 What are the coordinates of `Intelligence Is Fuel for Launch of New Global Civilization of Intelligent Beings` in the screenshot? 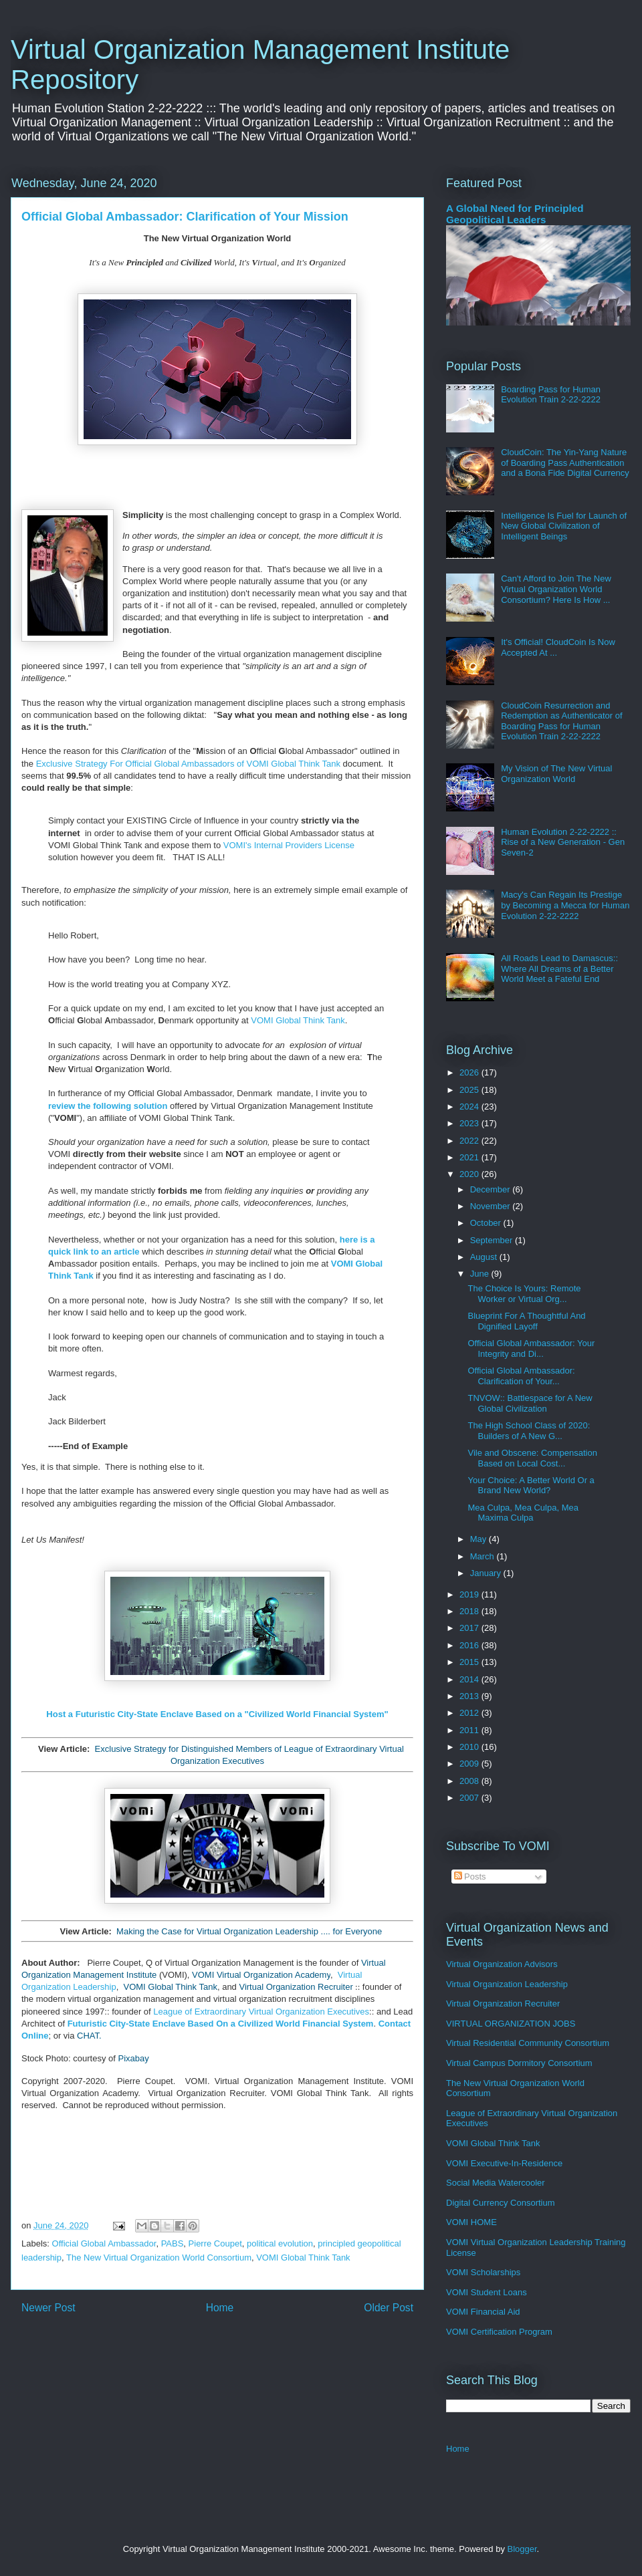 It's located at (564, 526).